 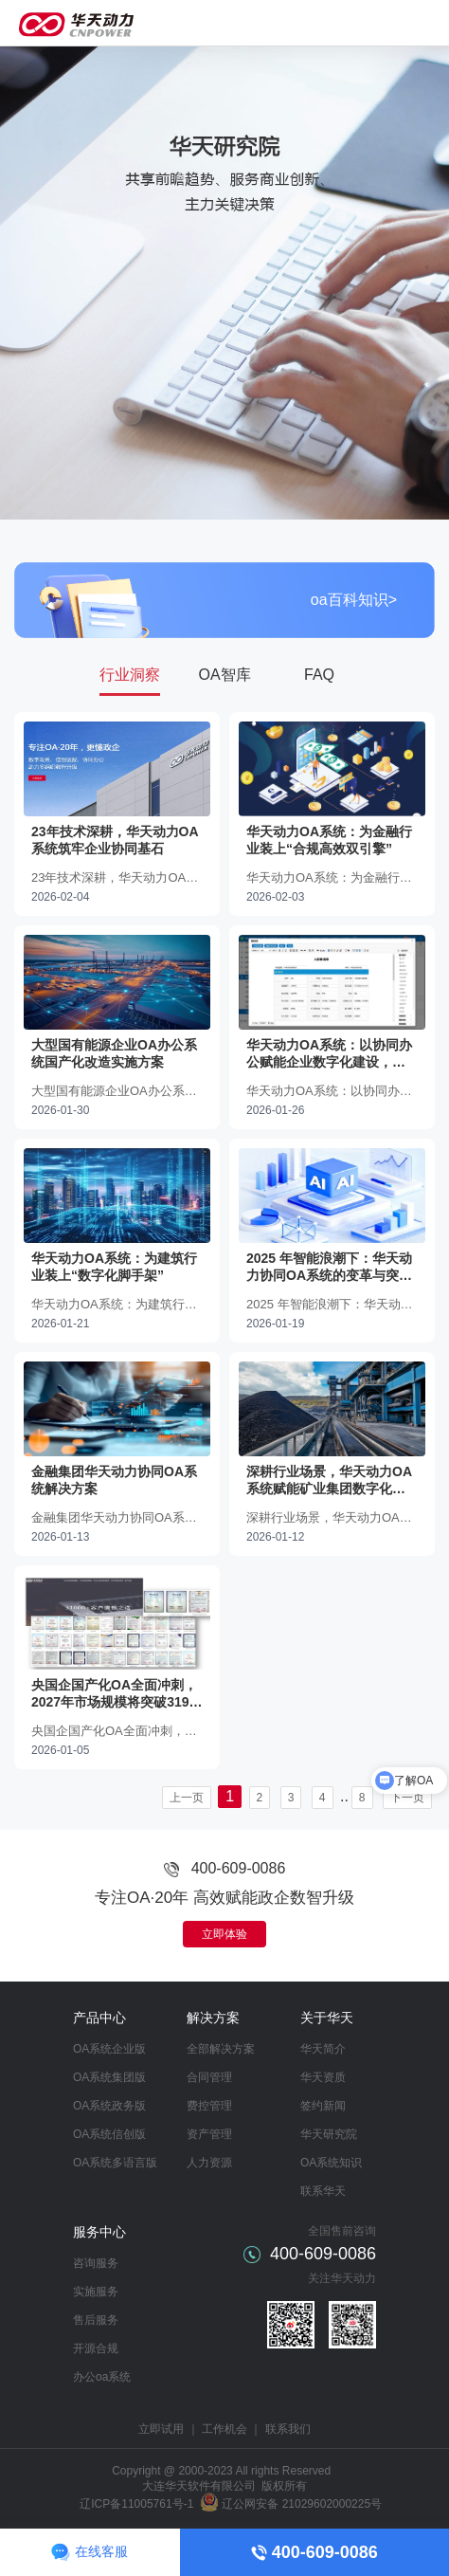 What do you see at coordinates (209, 2162) in the screenshot?
I see `人力资源` at bounding box center [209, 2162].